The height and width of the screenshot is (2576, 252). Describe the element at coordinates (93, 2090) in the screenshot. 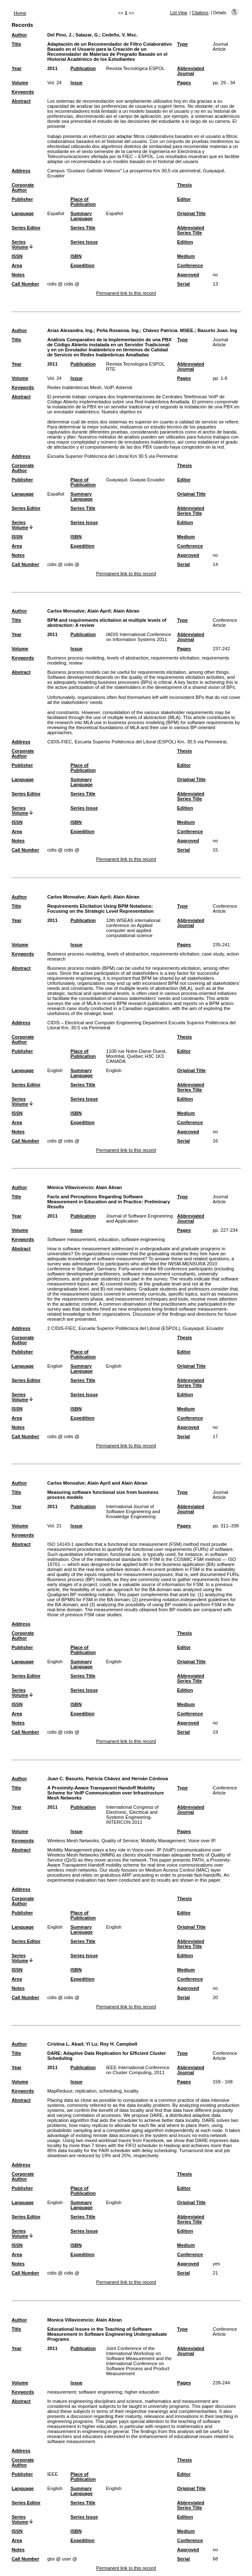

I see `MapReduce, replication, scheduling, locality` at that location.